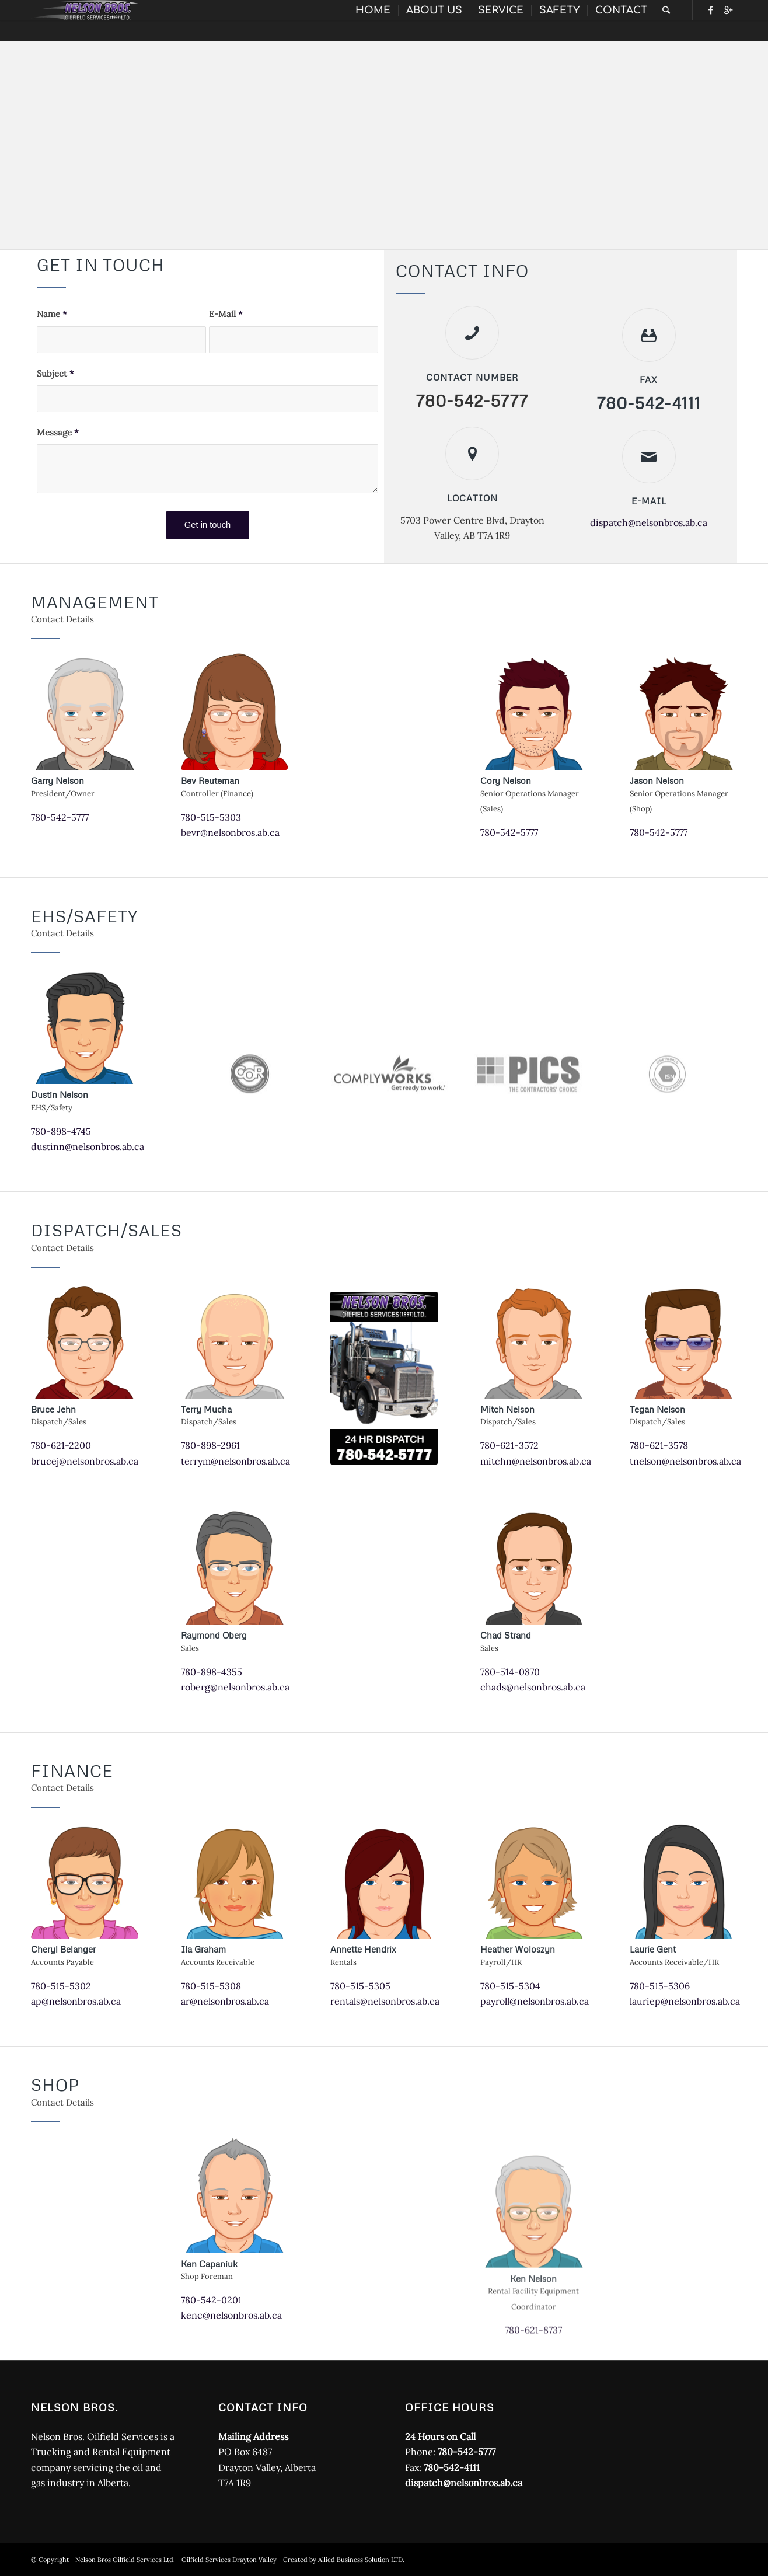 This screenshot has width=768, height=2576. Describe the element at coordinates (534, 2001) in the screenshot. I see `payroll@nelsonbros.ab.ca` at that location.